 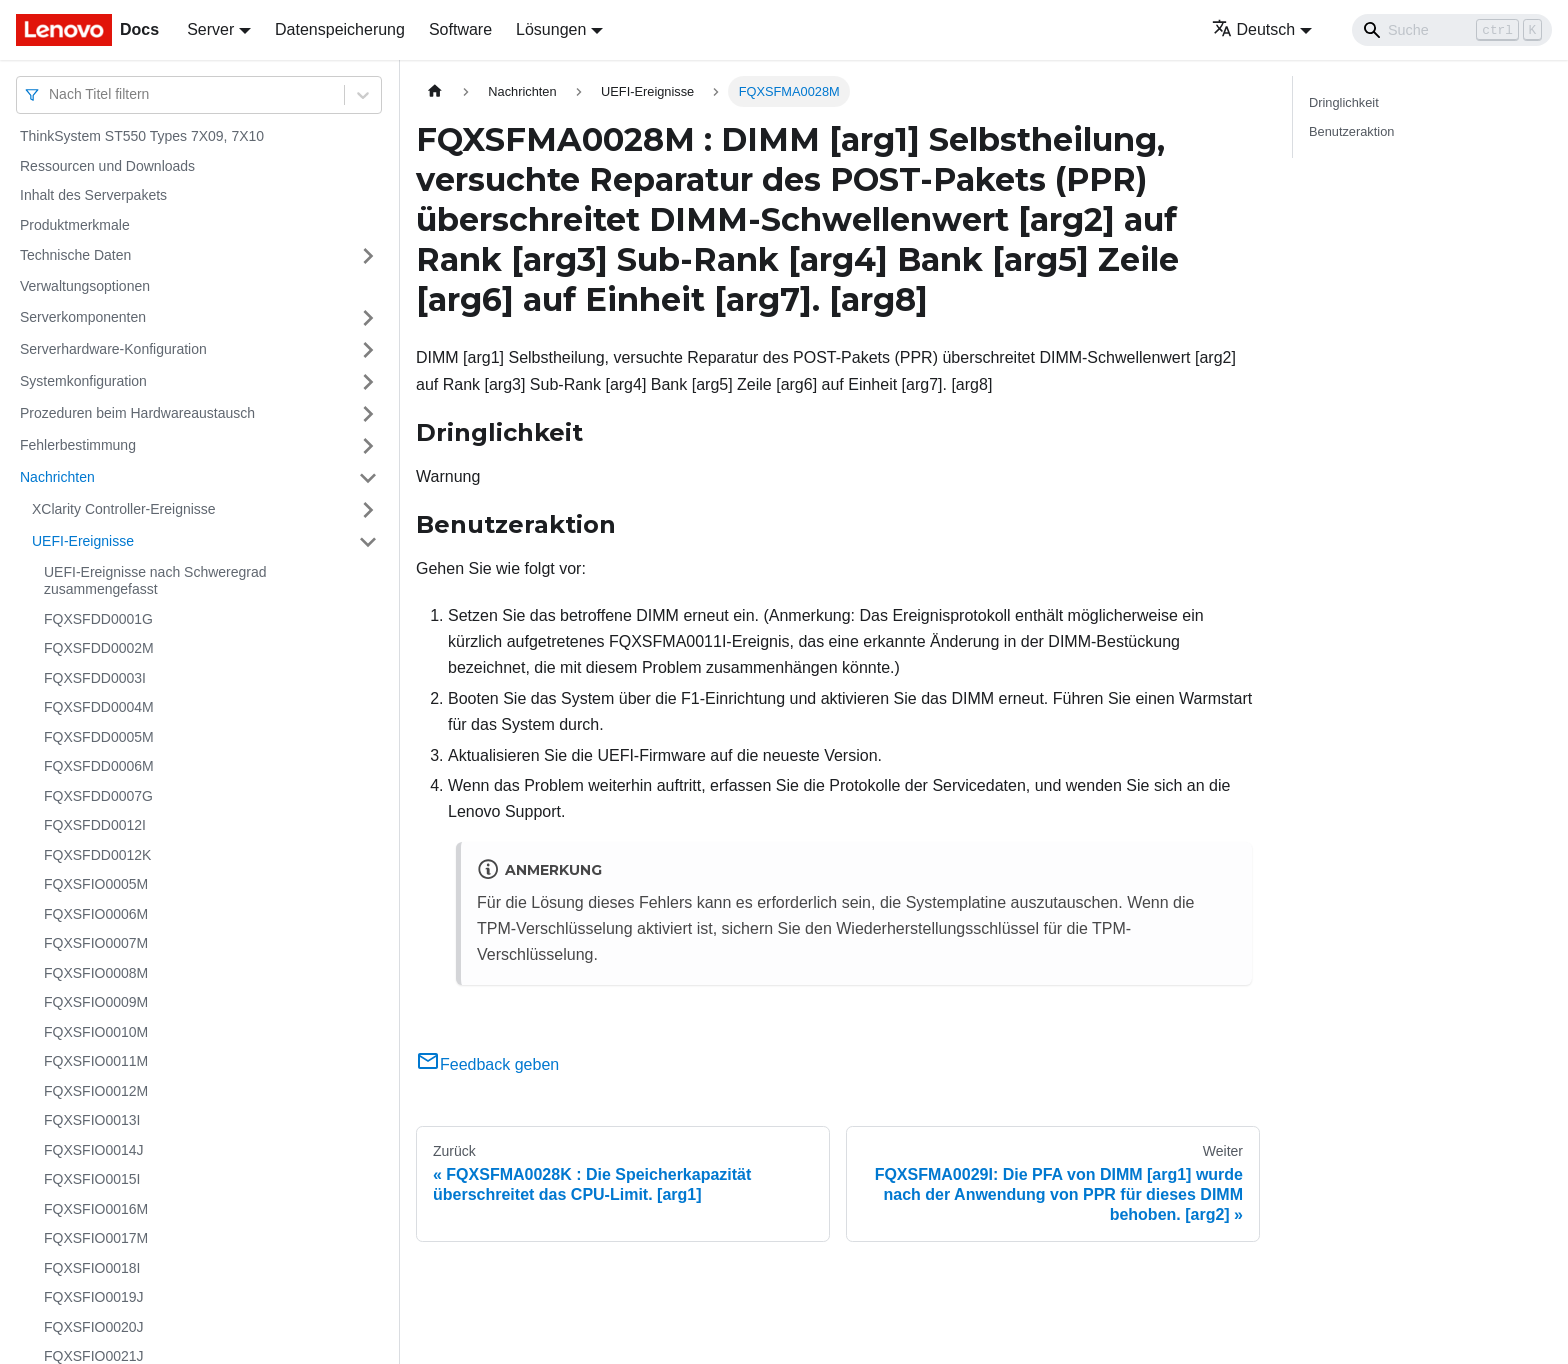 What do you see at coordinates (368, 478) in the screenshot?
I see `[Umschalten der Seitenleiste mit einklappbarer Kategorie 'Nachrichten']` at bounding box center [368, 478].